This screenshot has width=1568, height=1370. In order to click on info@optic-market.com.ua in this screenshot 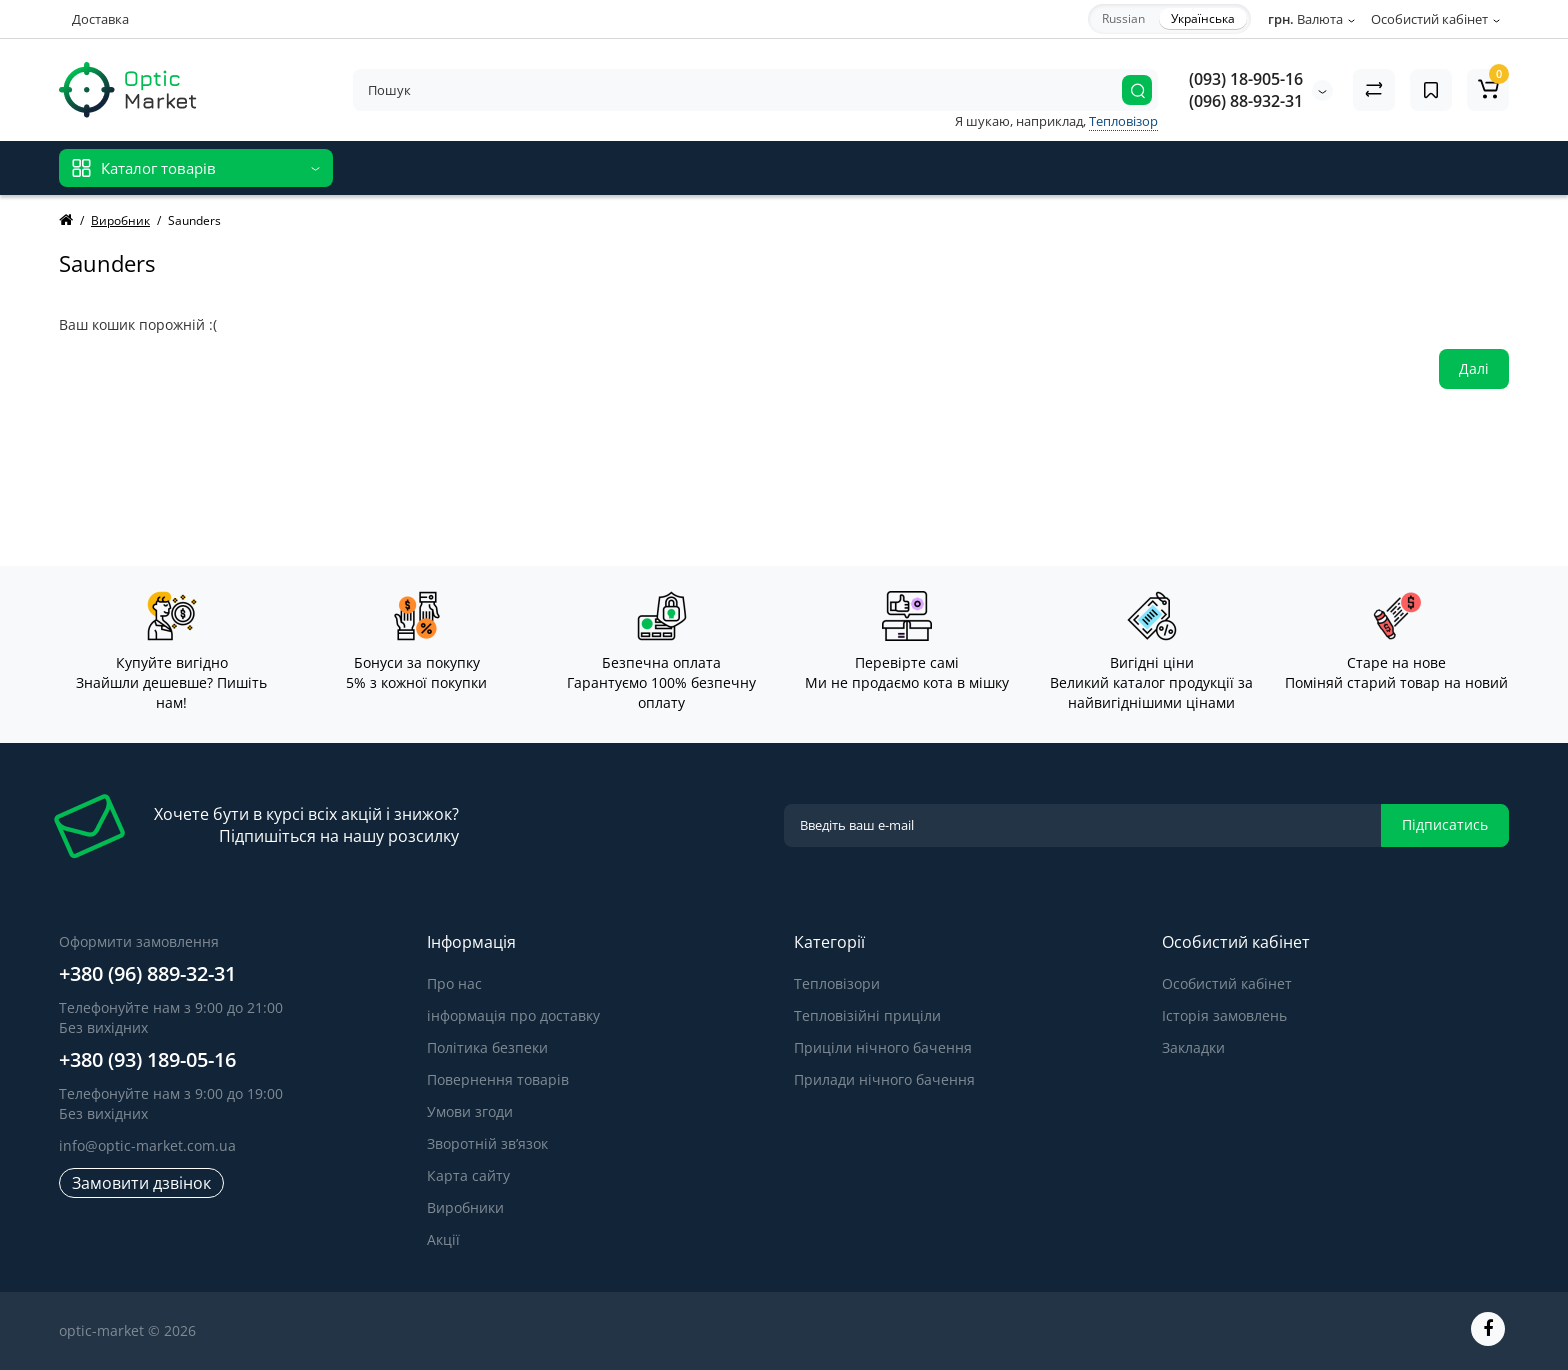, I will do `click(147, 1145)`.